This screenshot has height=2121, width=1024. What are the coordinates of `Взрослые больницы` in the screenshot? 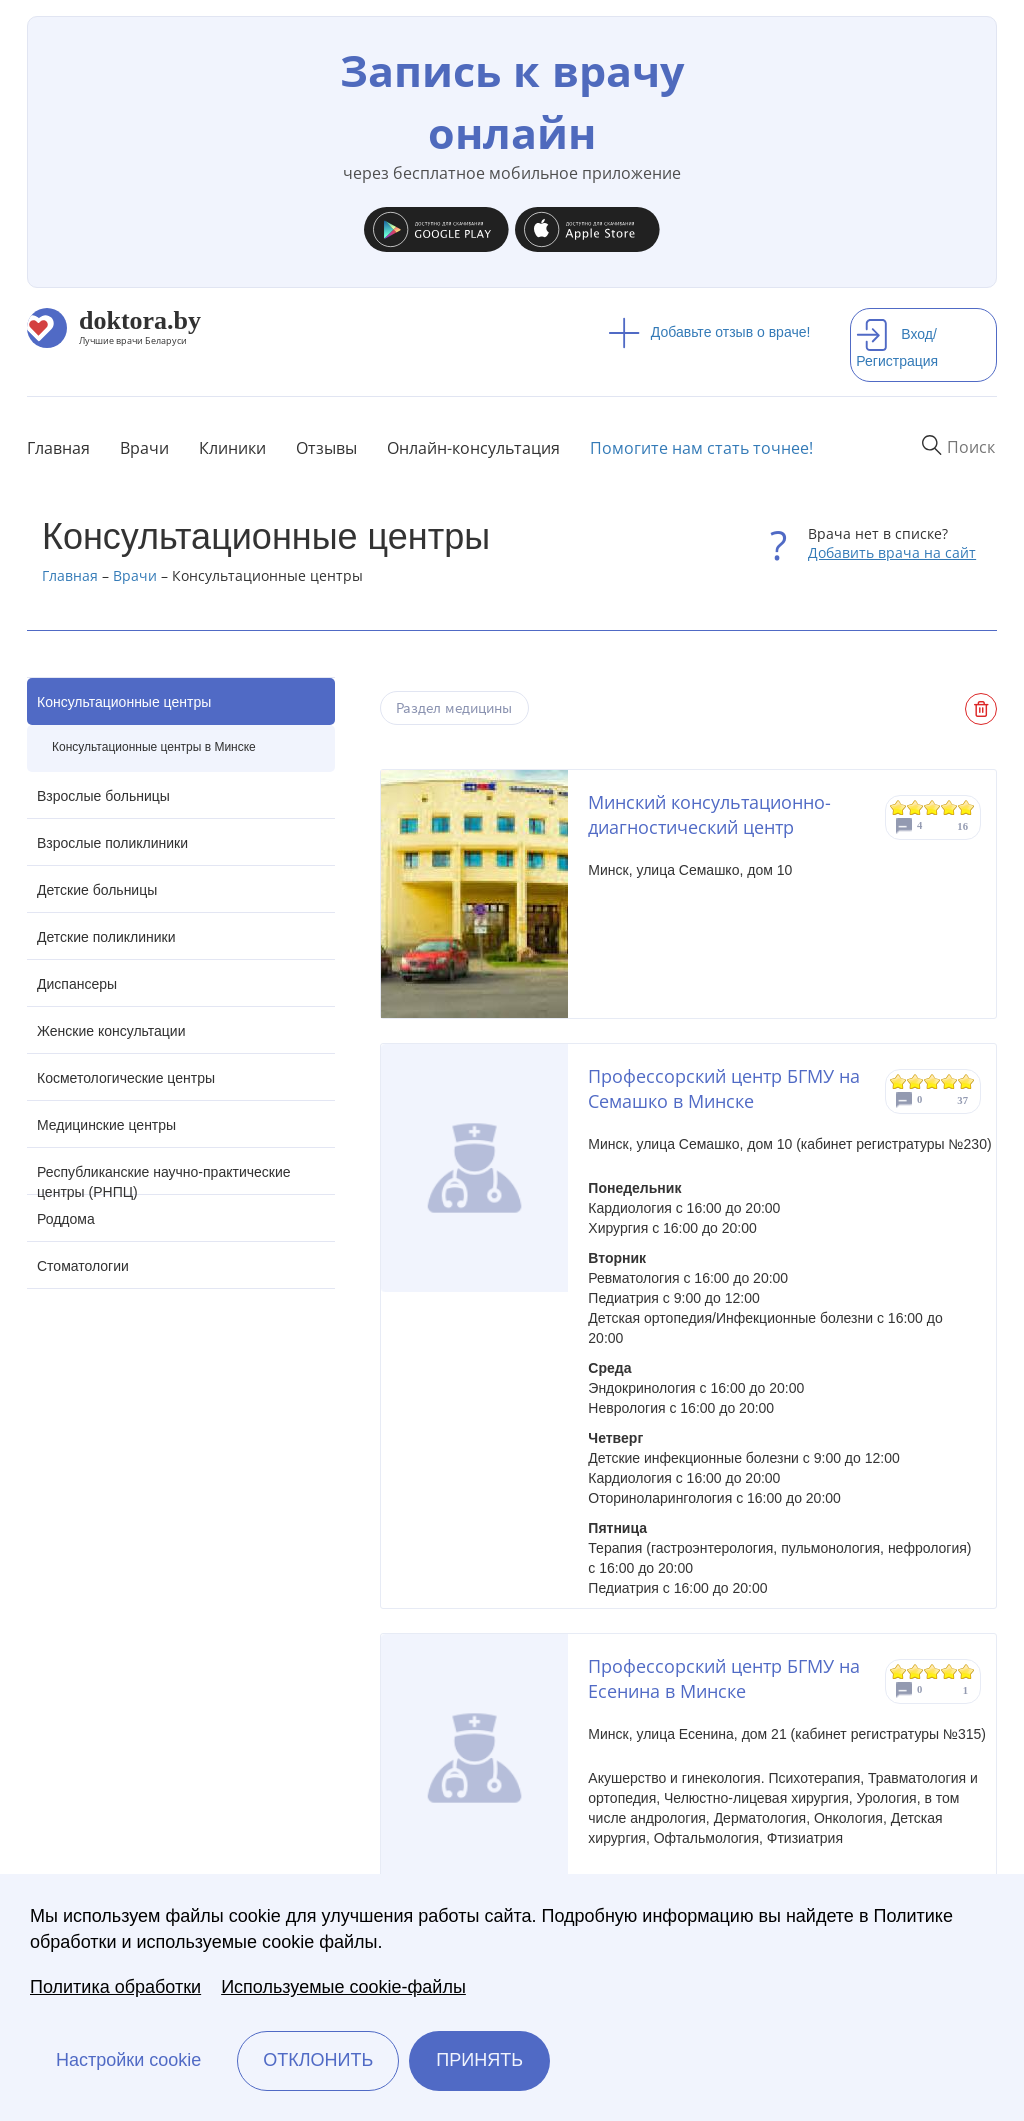 It's located at (103, 796).